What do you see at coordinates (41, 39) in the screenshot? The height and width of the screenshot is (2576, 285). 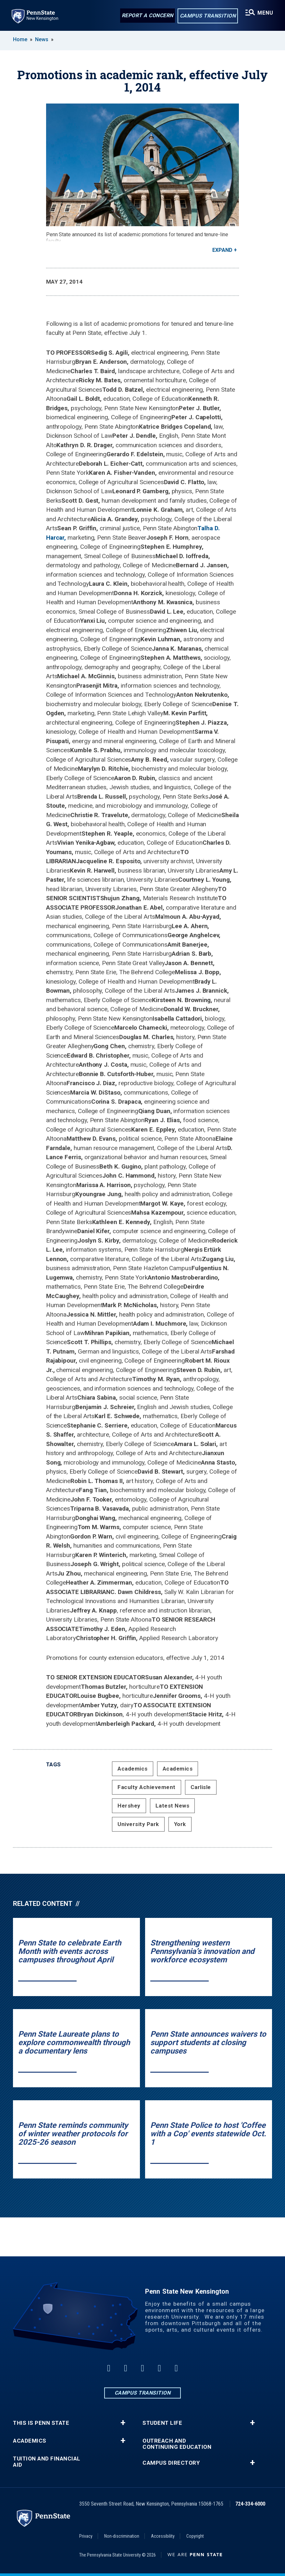 I see `News` at bounding box center [41, 39].